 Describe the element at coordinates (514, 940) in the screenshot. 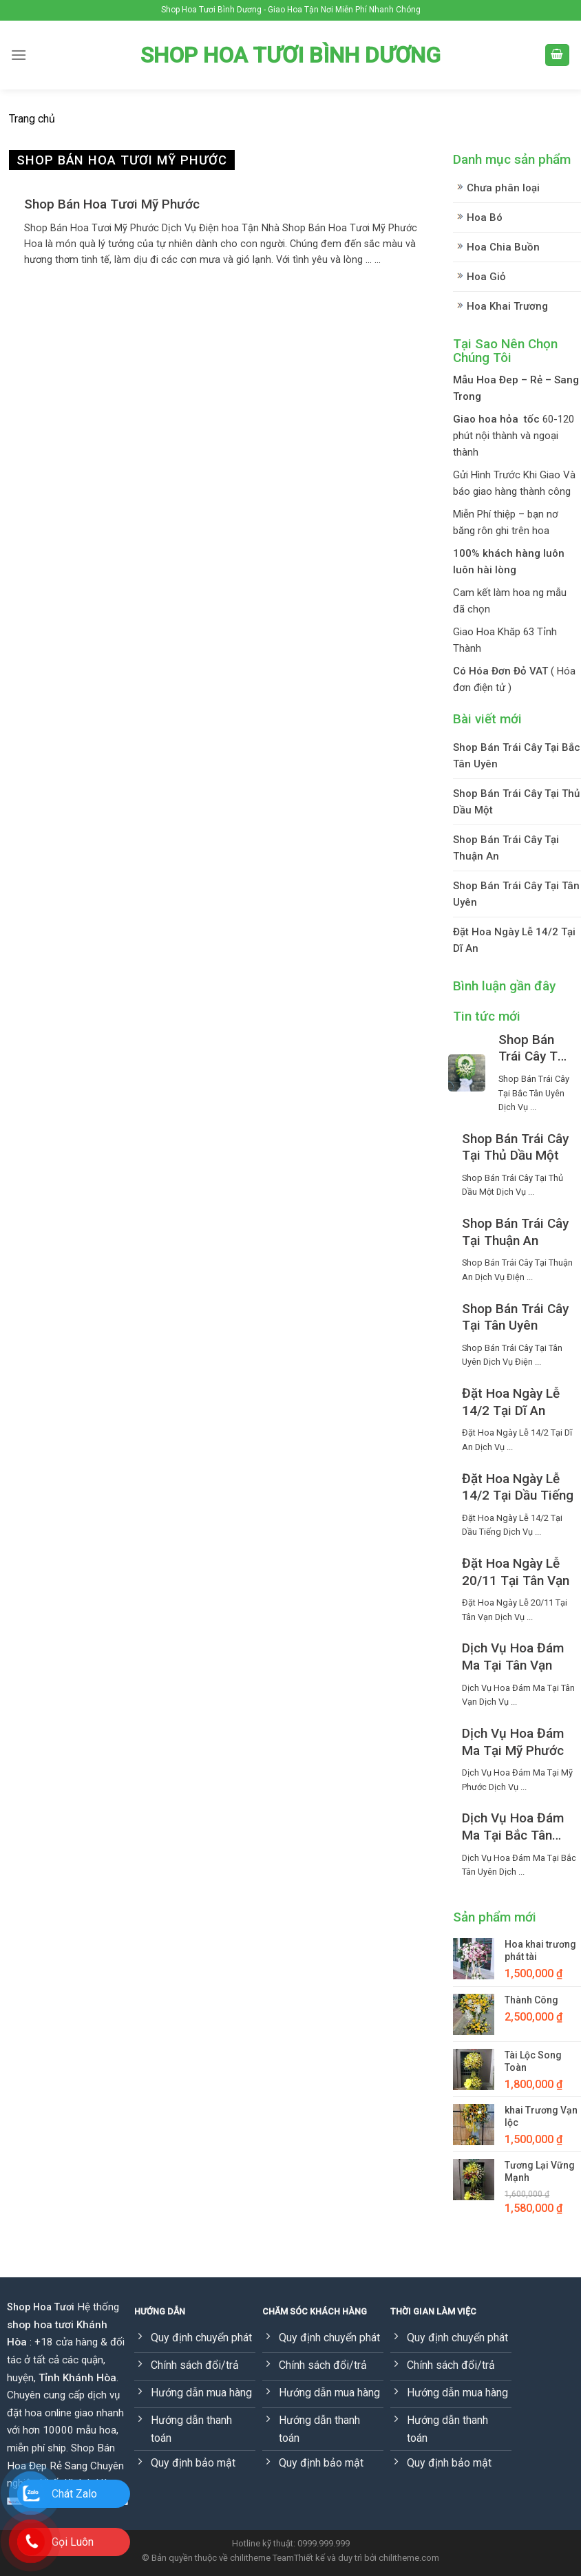

I see `Đặt Hoa Ngày Lễ 14/2 Tại Dĩ An` at that location.